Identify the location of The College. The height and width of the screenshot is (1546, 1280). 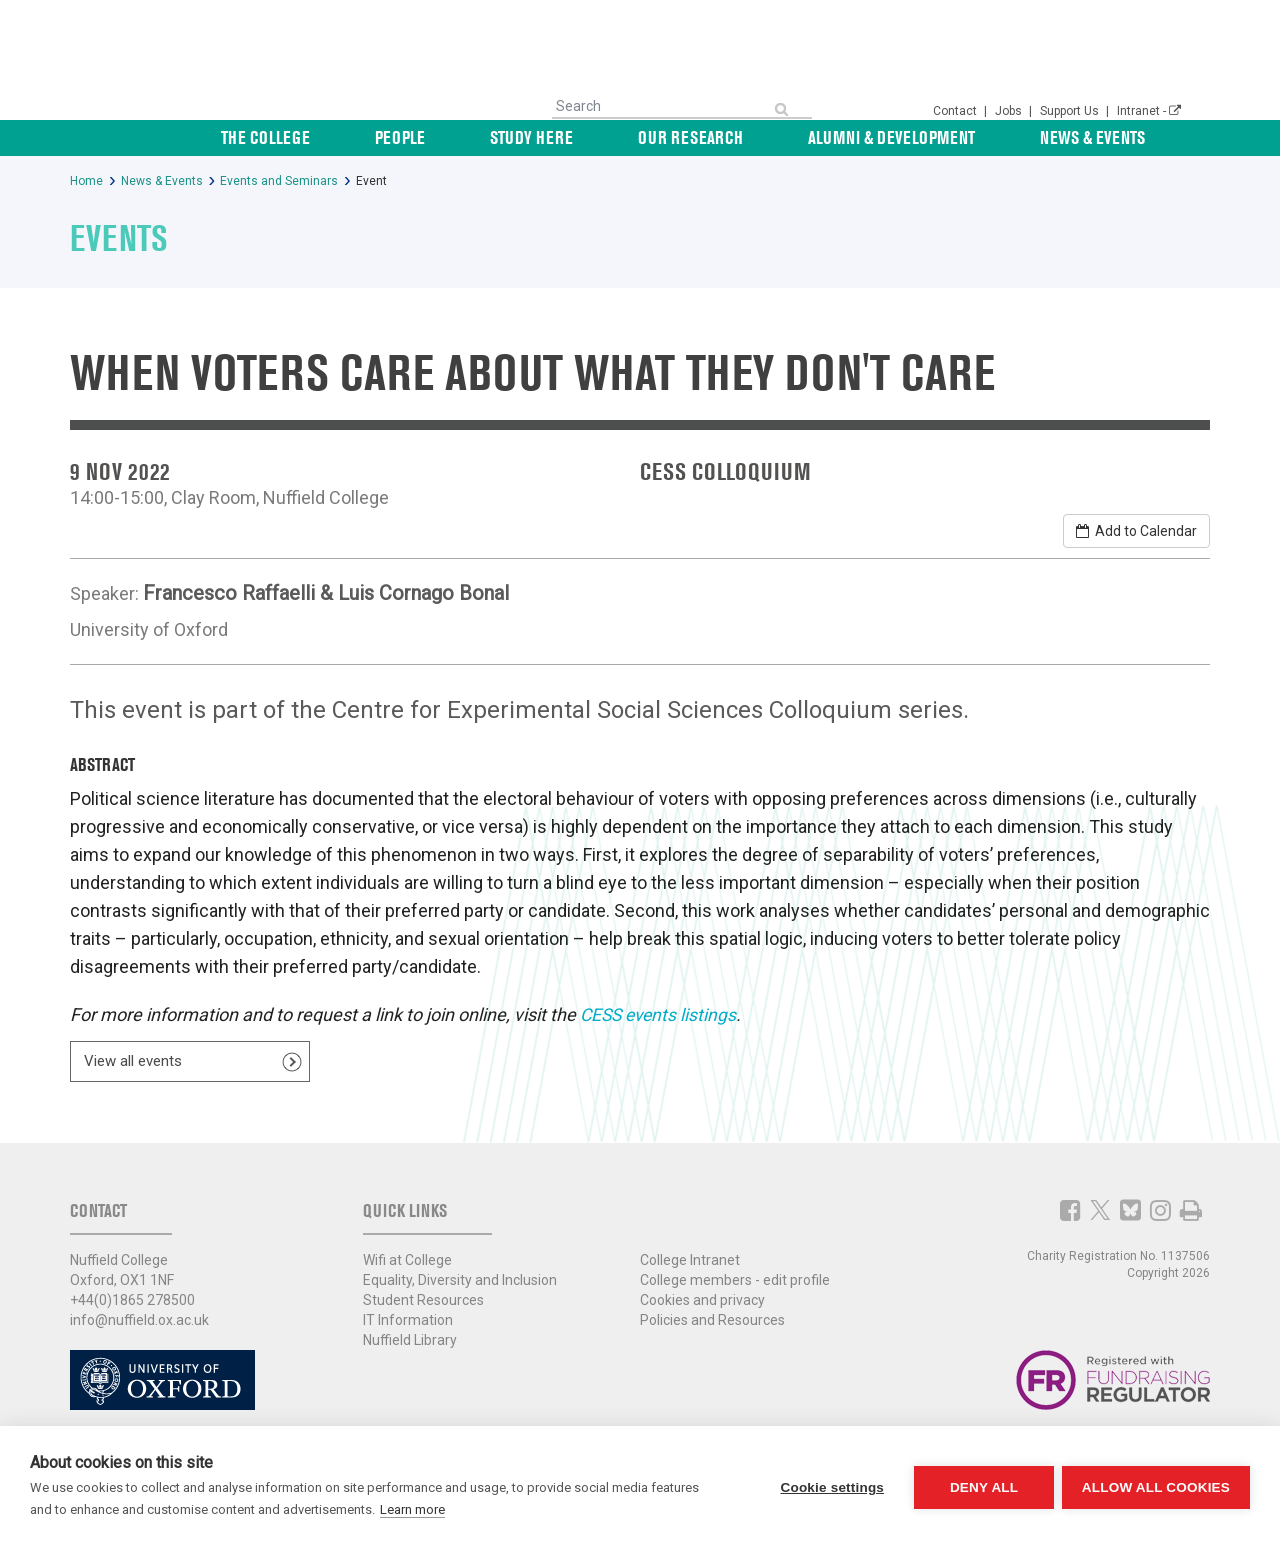
(475, 137).